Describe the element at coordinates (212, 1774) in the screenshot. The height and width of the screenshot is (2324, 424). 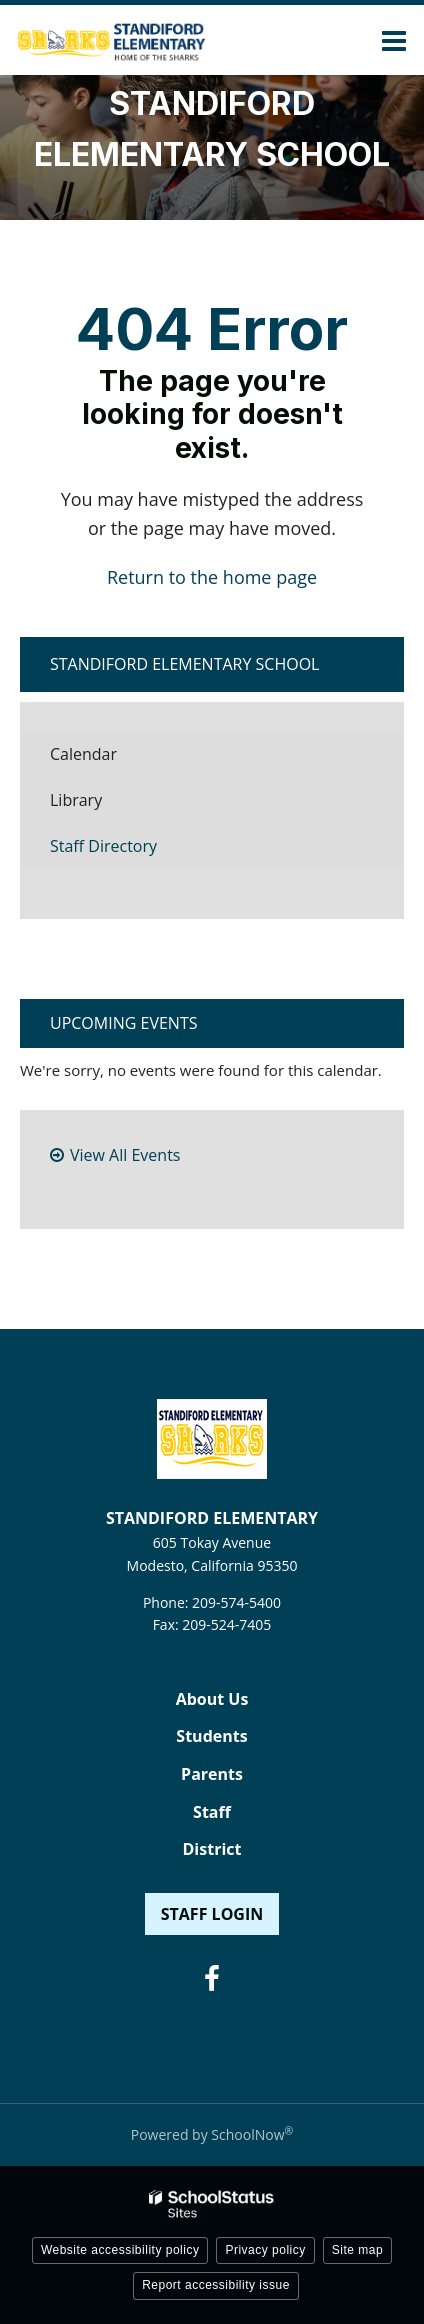
I see `Parents` at that location.